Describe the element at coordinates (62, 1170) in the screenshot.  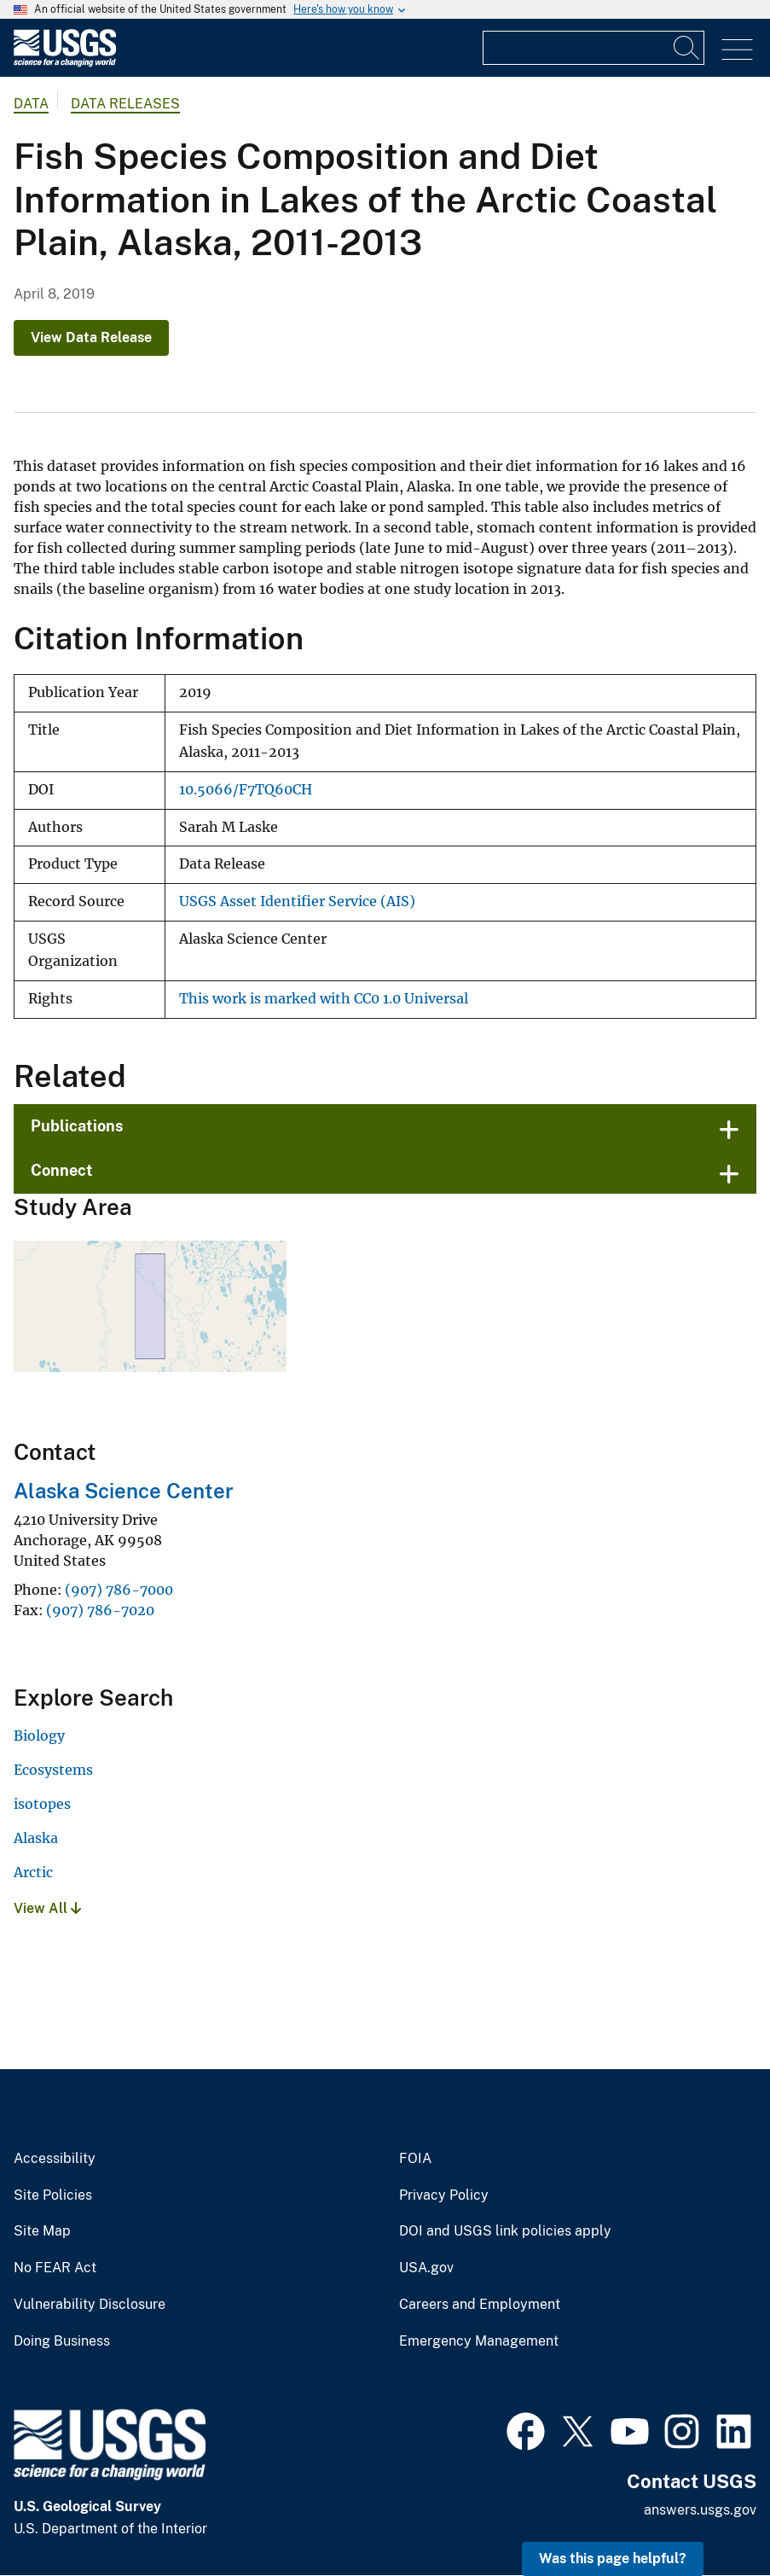
I see `Connect` at that location.